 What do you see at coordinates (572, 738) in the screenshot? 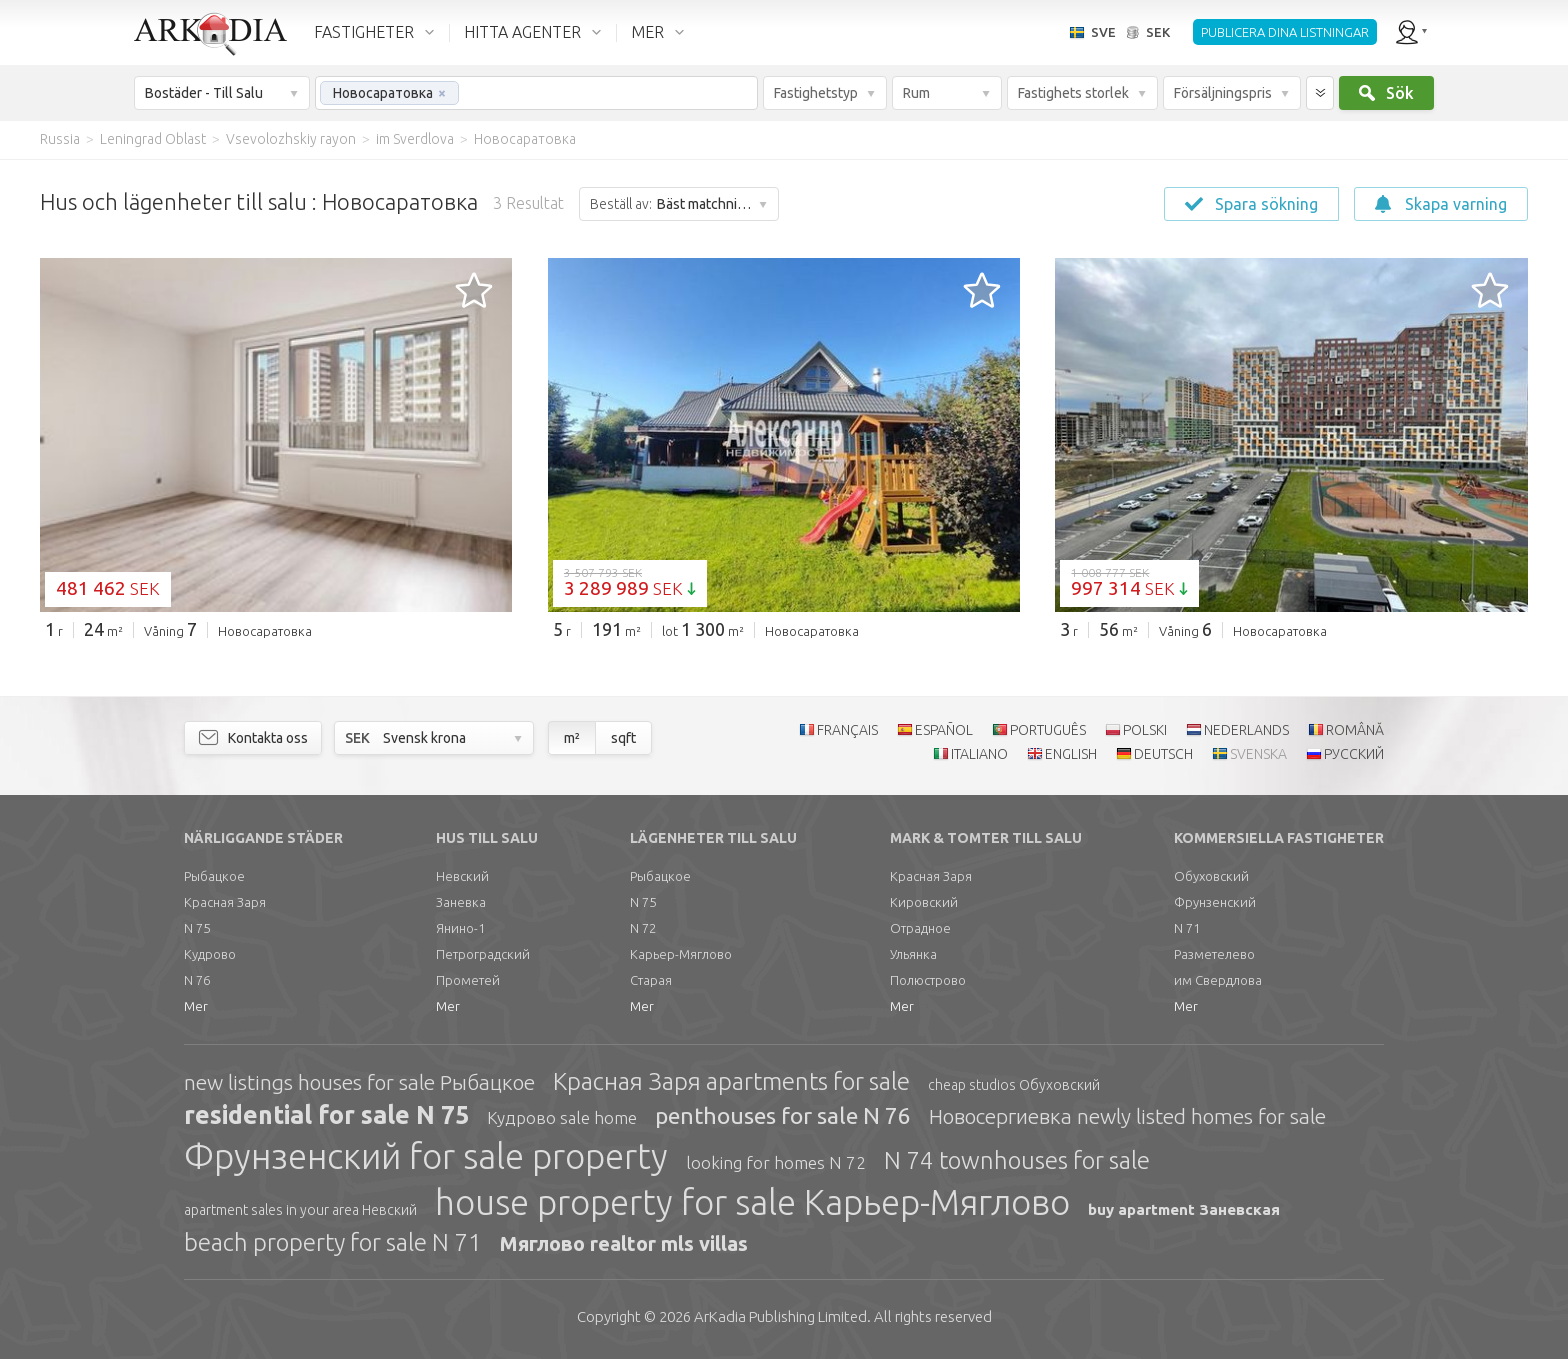
I see `m²` at bounding box center [572, 738].